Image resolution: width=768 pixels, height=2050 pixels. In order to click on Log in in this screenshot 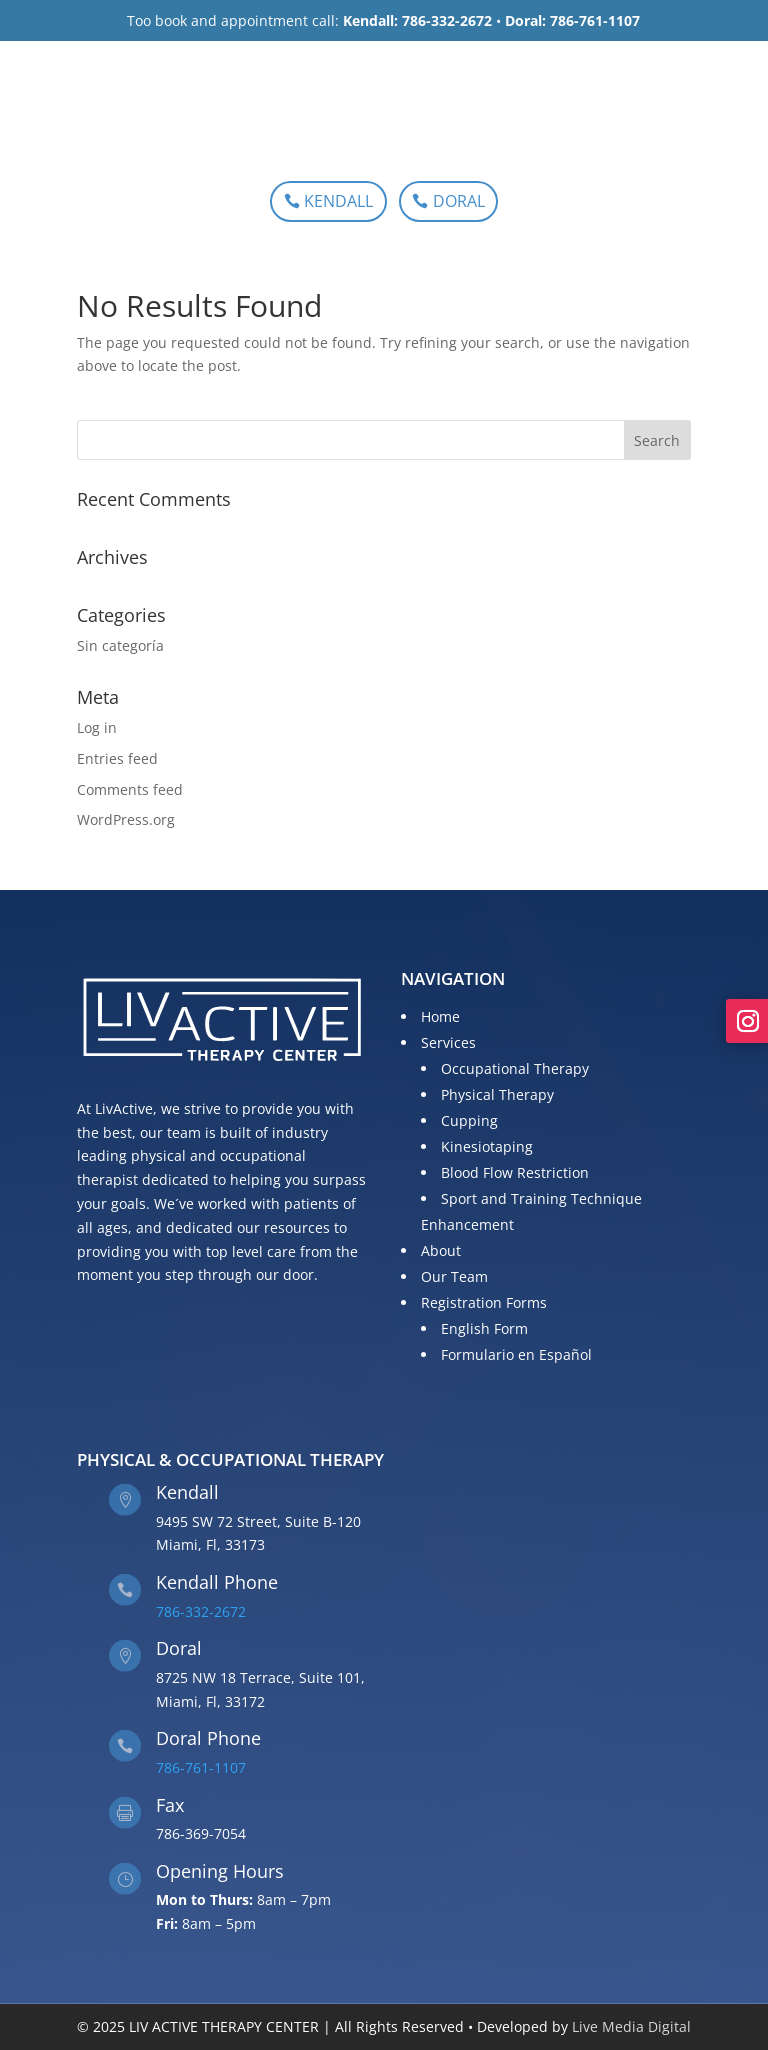, I will do `click(97, 727)`.